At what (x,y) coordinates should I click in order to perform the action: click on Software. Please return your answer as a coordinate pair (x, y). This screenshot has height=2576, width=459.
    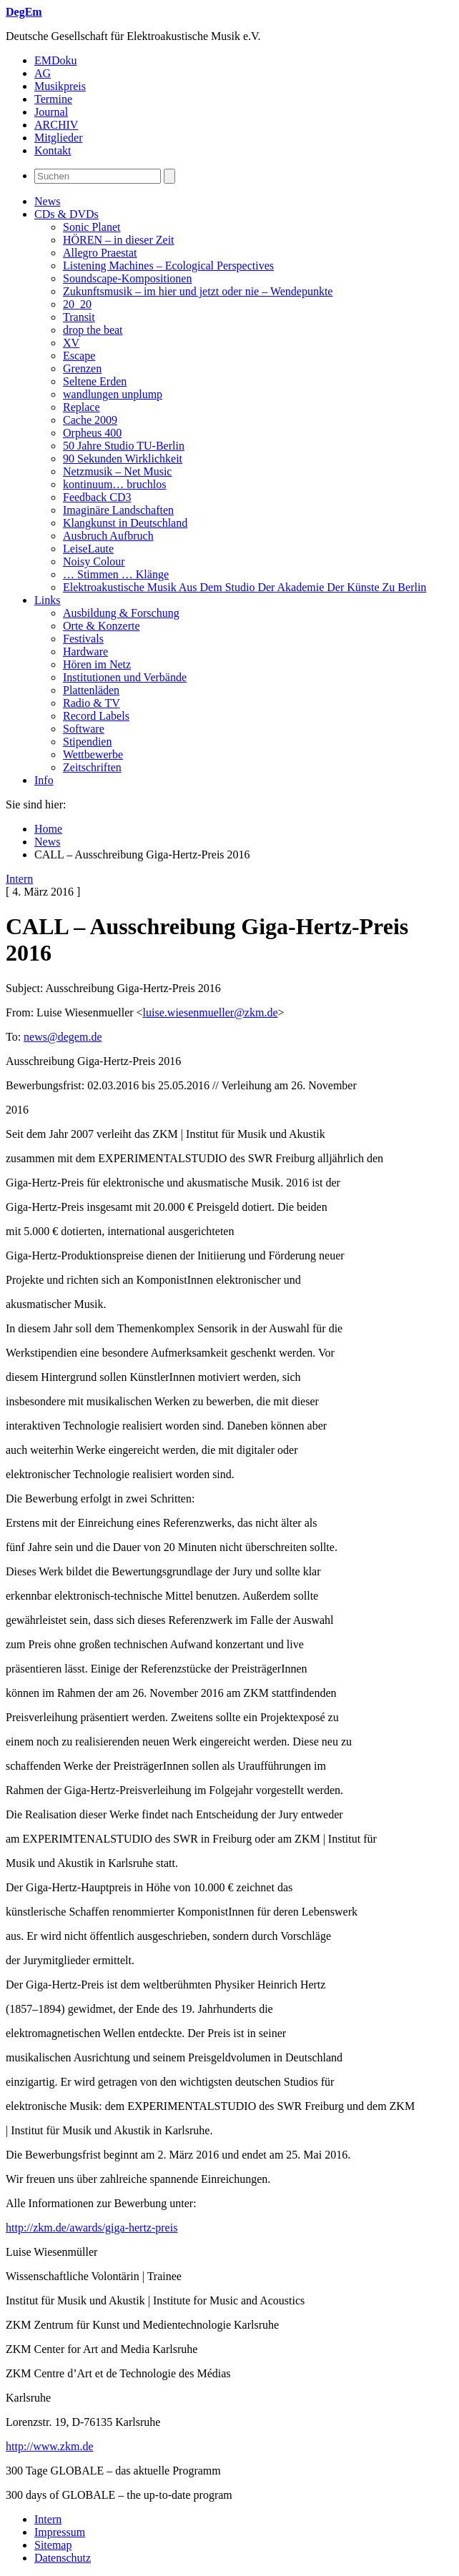
    Looking at the image, I should click on (83, 729).